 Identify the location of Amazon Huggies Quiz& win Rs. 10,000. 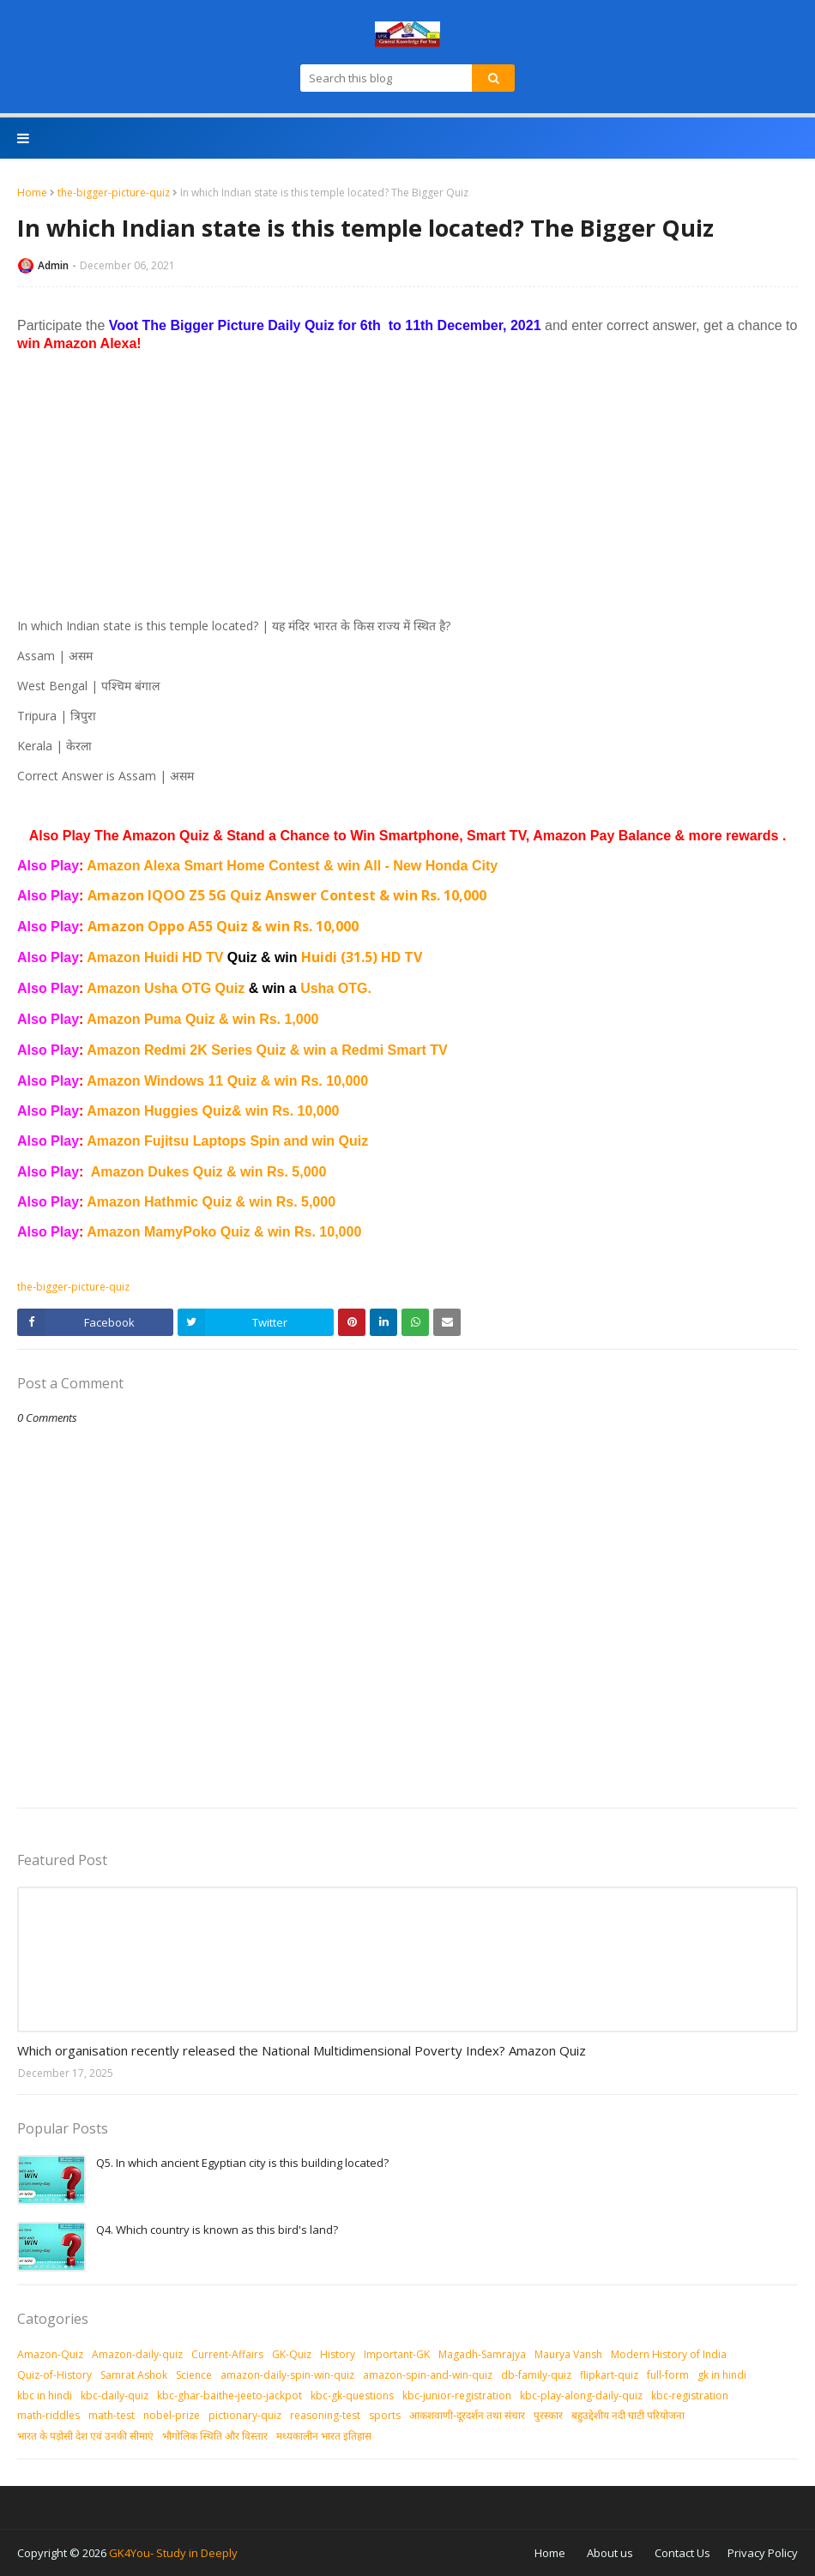
(213, 1111).